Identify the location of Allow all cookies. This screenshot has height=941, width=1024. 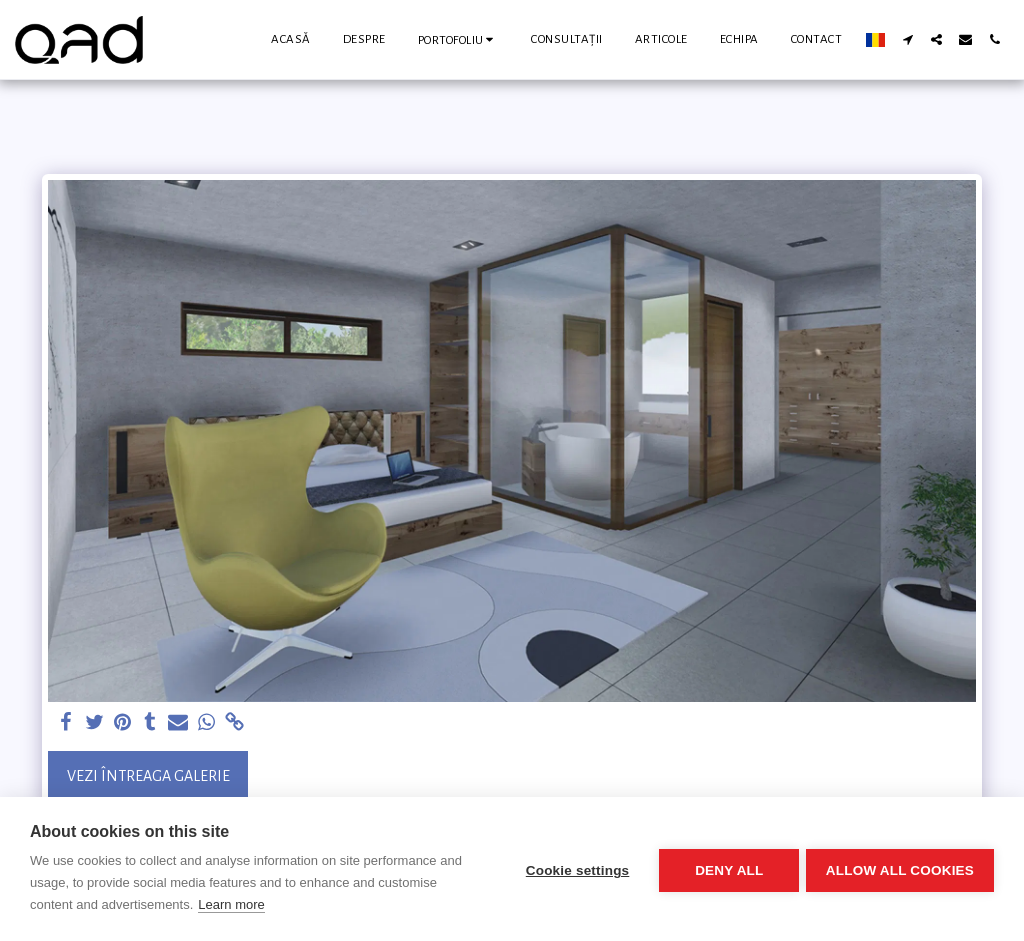
(900, 869).